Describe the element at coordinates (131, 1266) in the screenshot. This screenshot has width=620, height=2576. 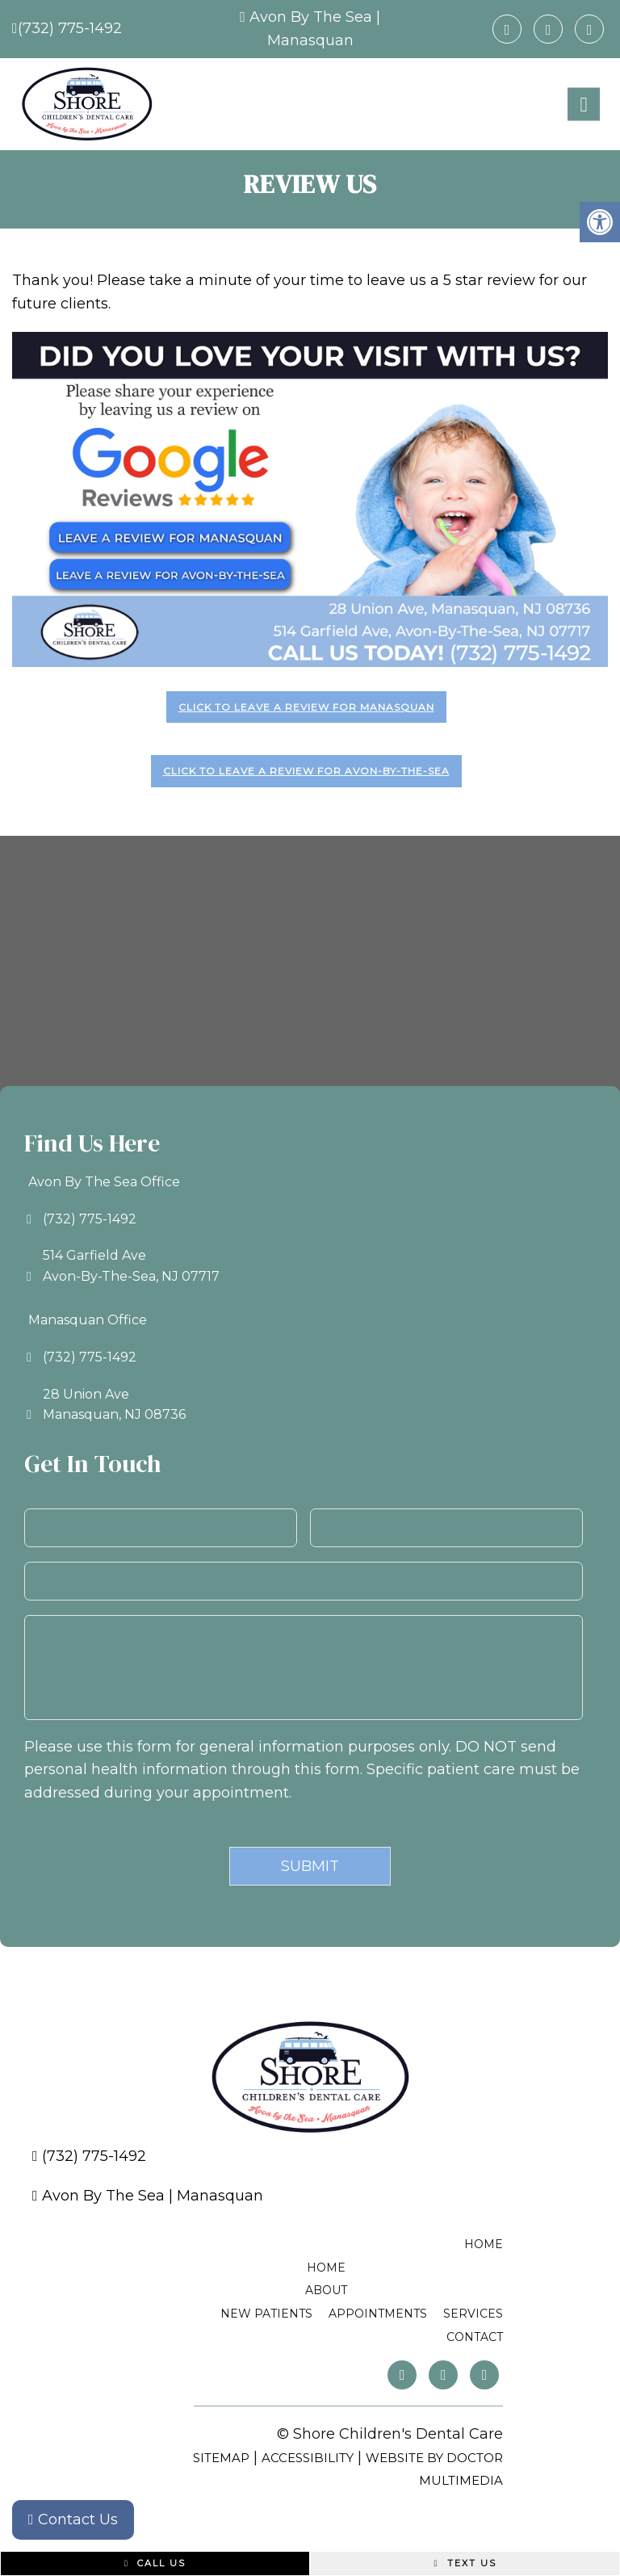
I see `514 Garfield AveAvon-By-The-Sea, NJ 07717` at that location.